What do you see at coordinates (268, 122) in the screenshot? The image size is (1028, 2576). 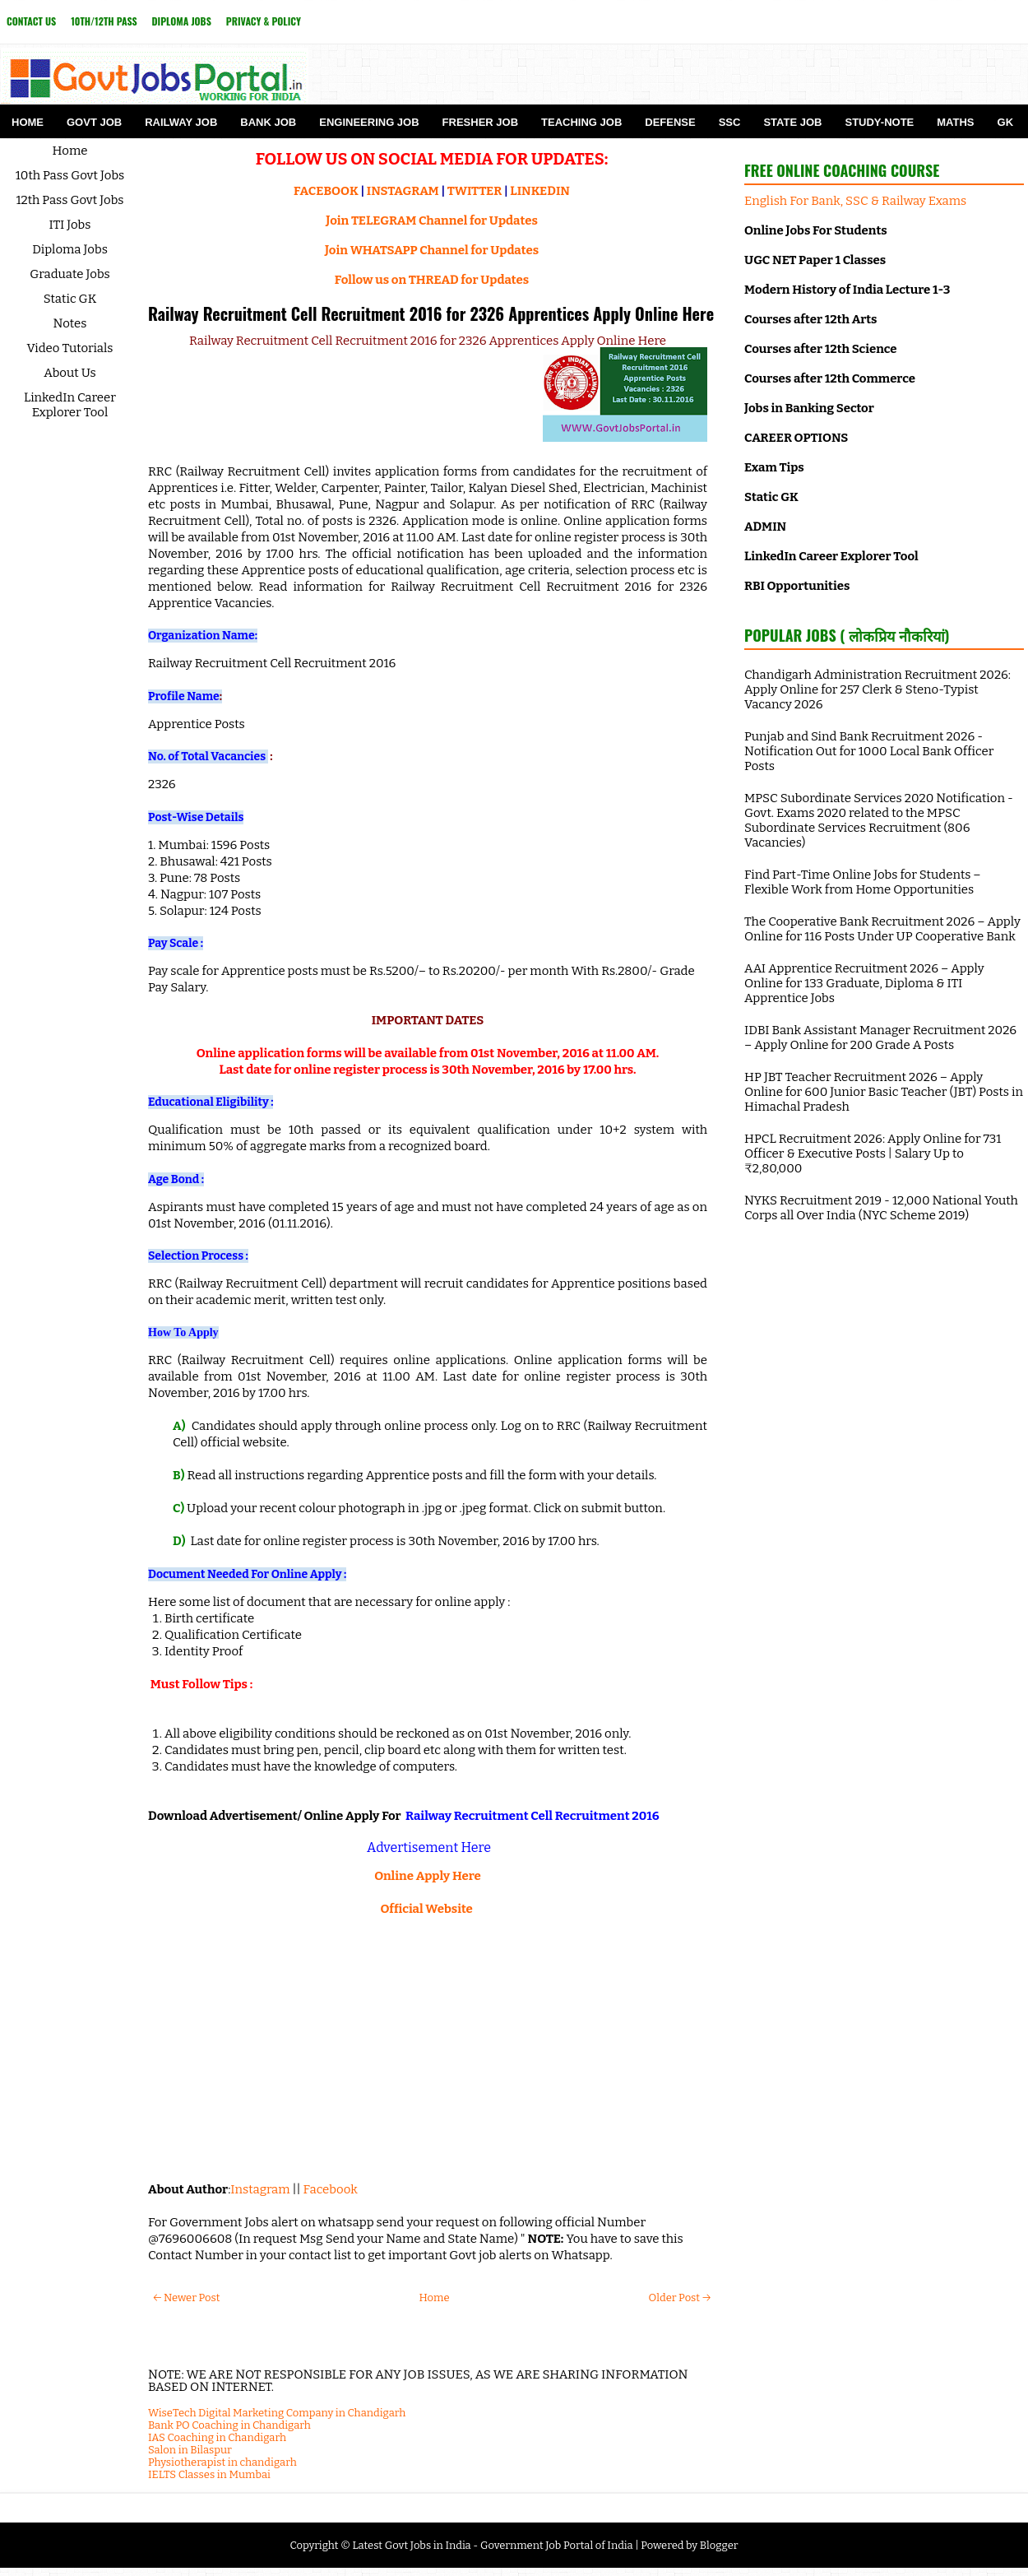 I see `Bank Job` at bounding box center [268, 122].